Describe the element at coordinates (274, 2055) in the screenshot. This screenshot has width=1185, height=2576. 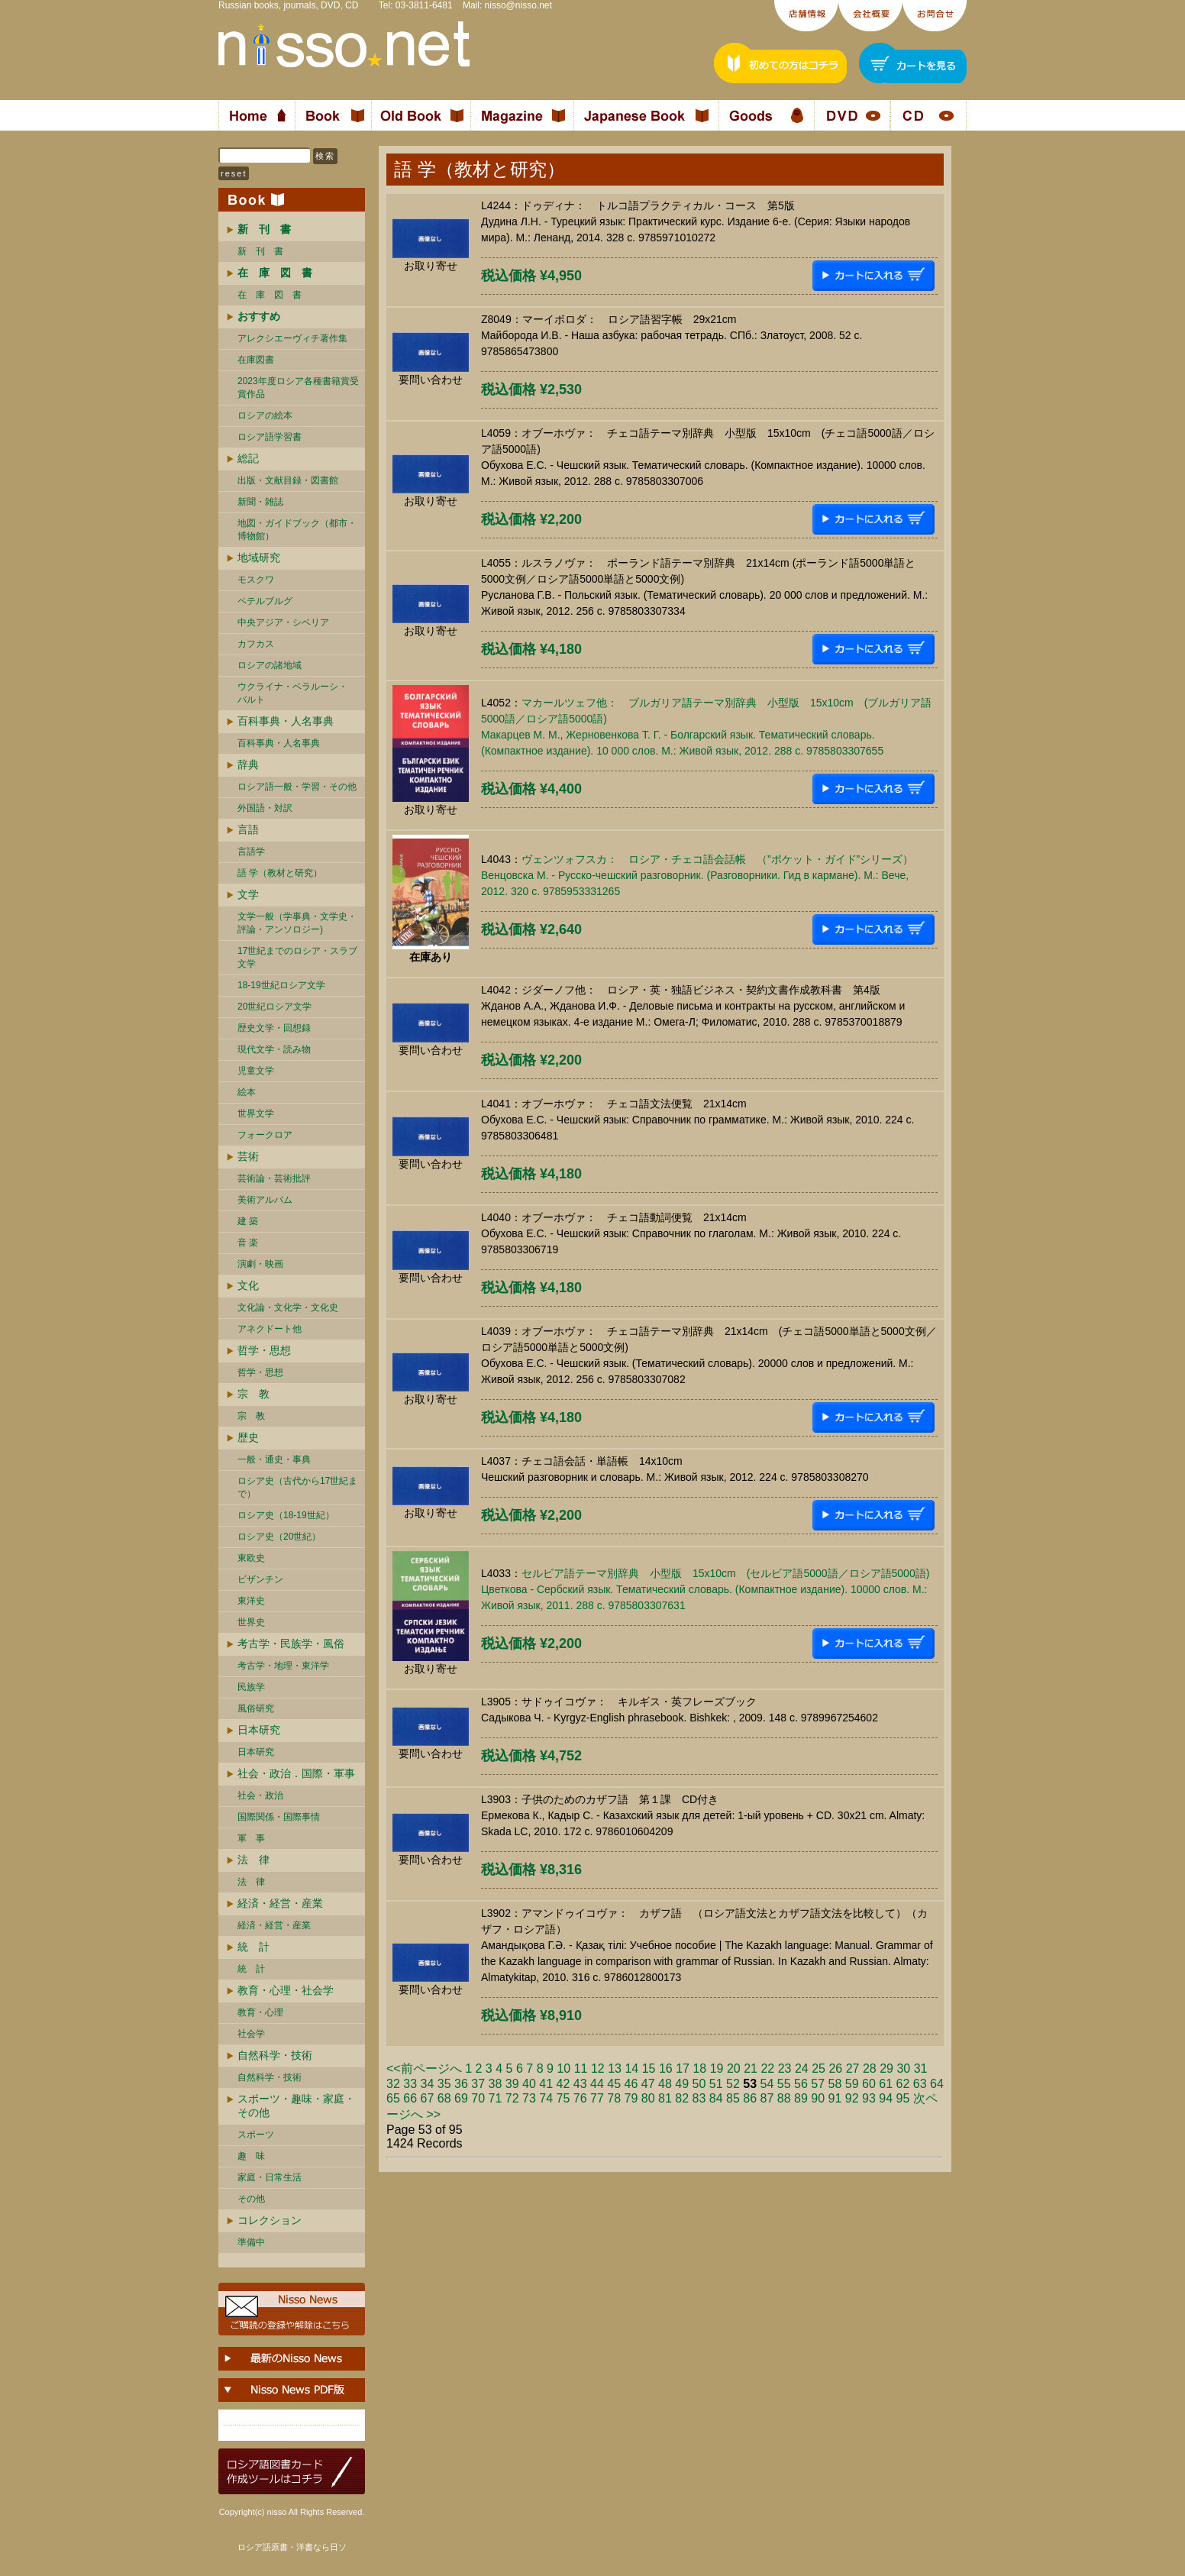
I see `自然科学・技術` at that location.